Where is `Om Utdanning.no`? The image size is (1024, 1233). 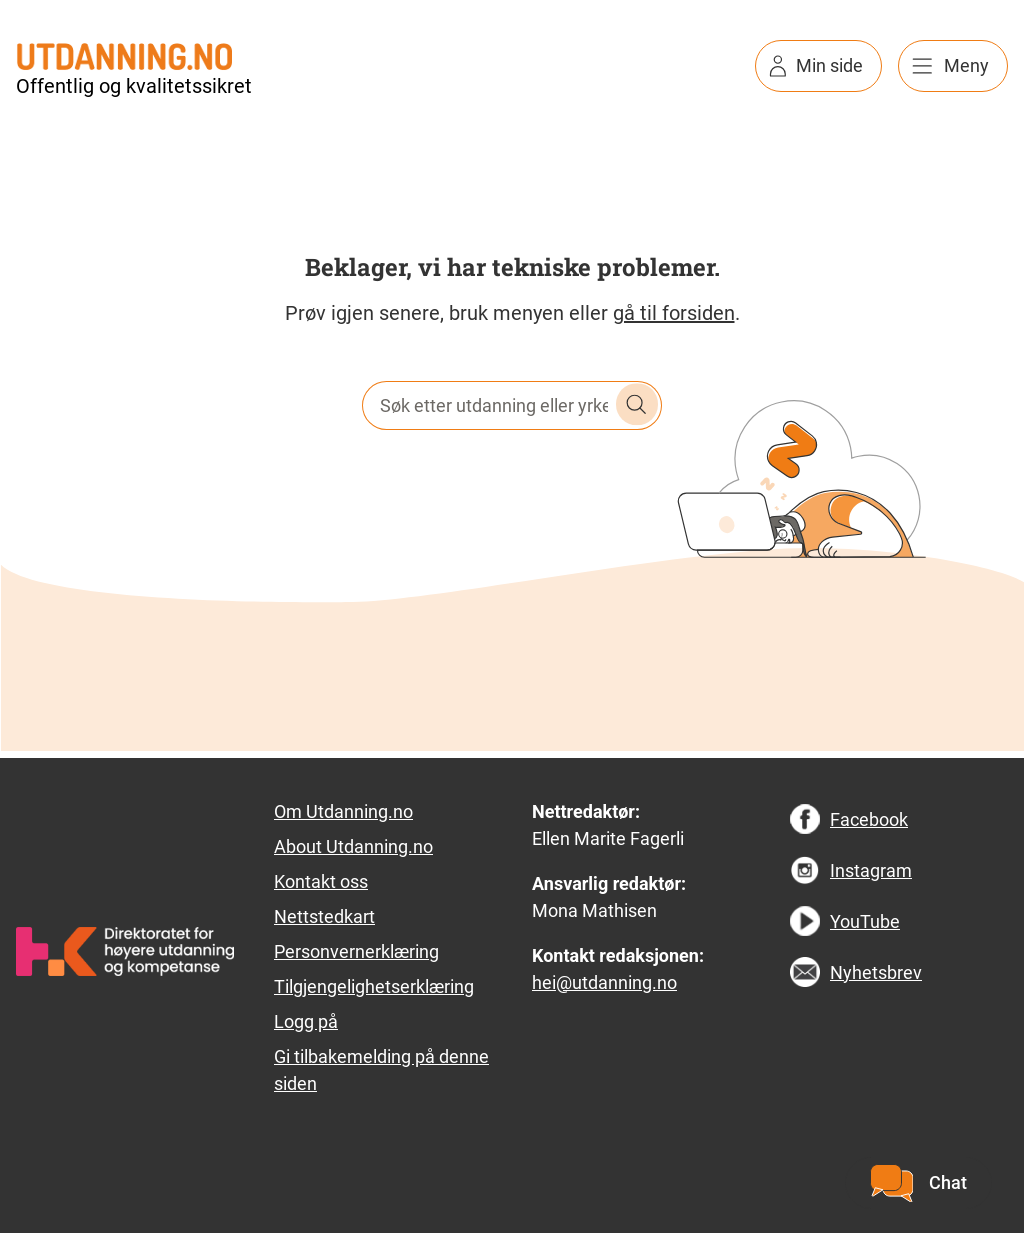
Om Utdanning.no is located at coordinates (343, 811).